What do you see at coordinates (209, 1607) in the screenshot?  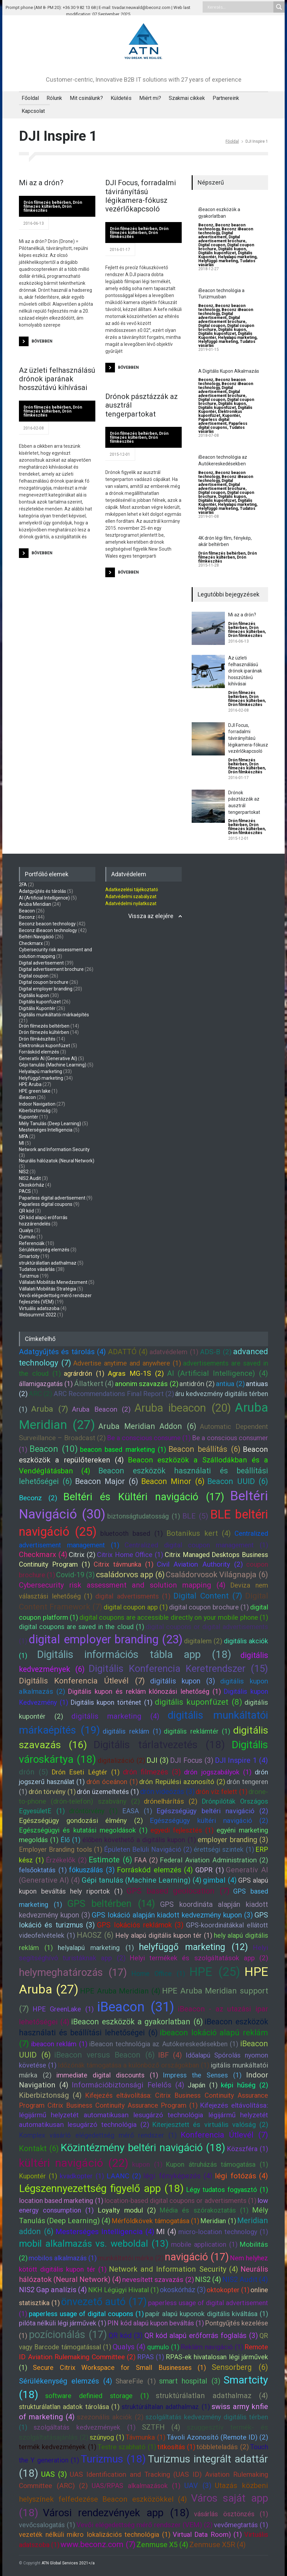 I see `digital coupon brochure (1)` at bounding box center [209, 1607].